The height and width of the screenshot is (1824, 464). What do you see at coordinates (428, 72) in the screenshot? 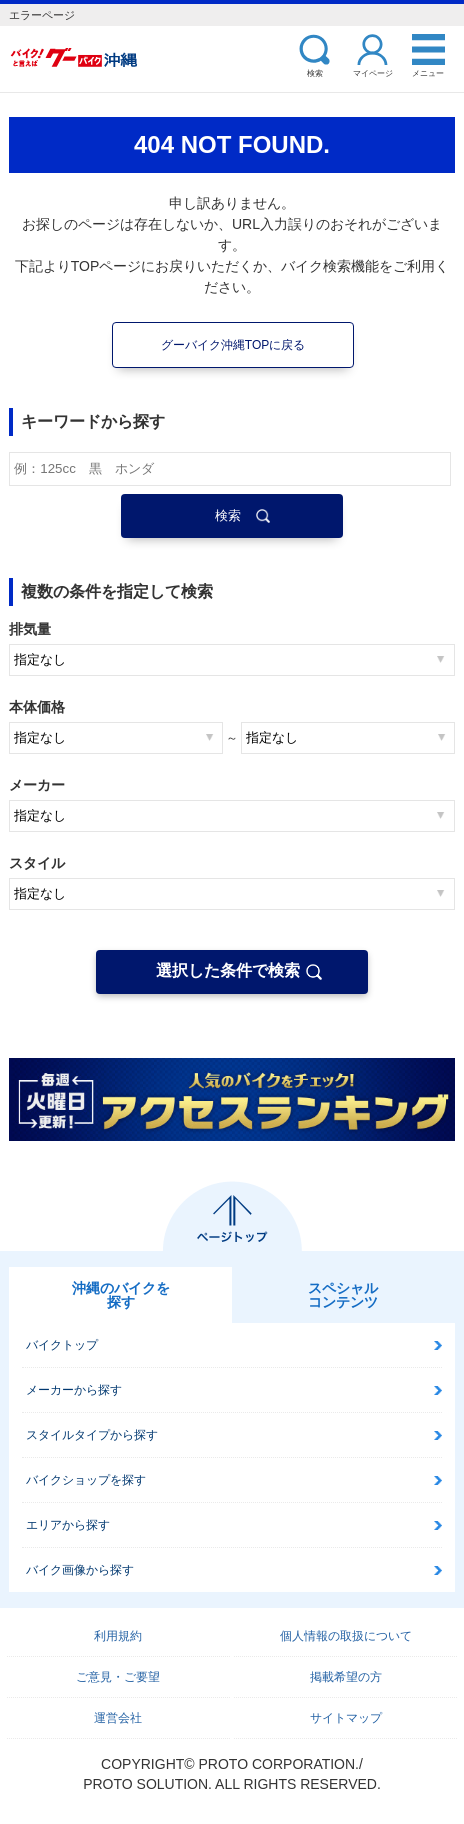
I see `メニュー` at bounding box center [428, 72].